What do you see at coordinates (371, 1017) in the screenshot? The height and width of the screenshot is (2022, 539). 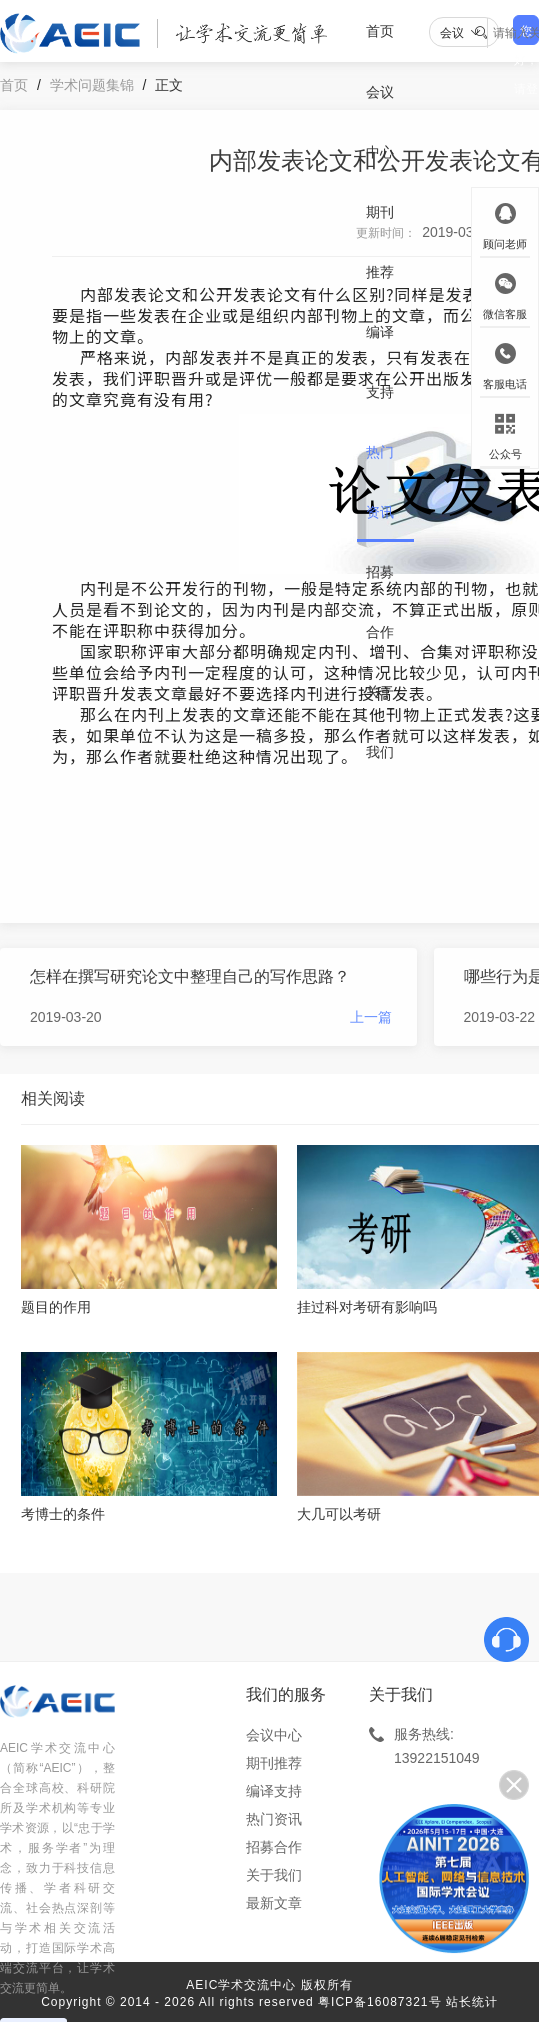 I see `上一篇` at bounding box center [371, 1017].